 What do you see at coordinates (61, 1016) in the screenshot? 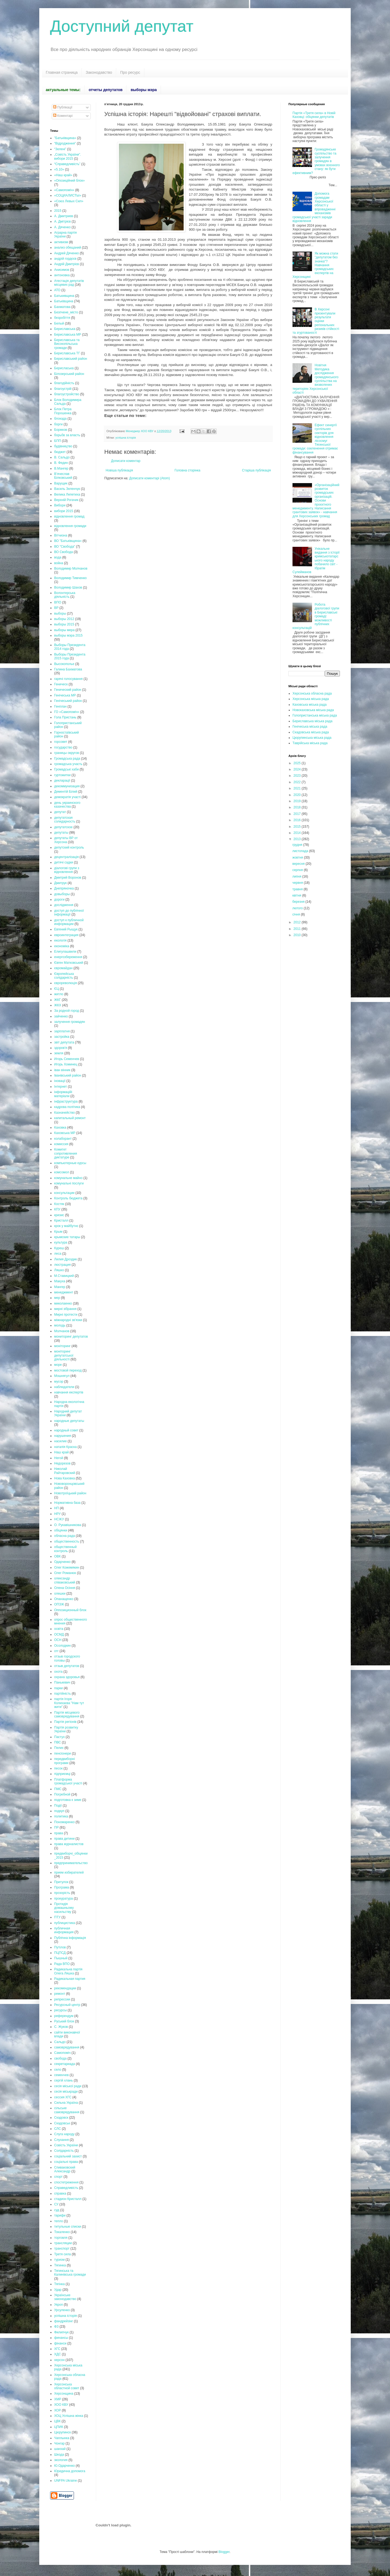
I see `зайченко` at bounding box center [61, 1016].